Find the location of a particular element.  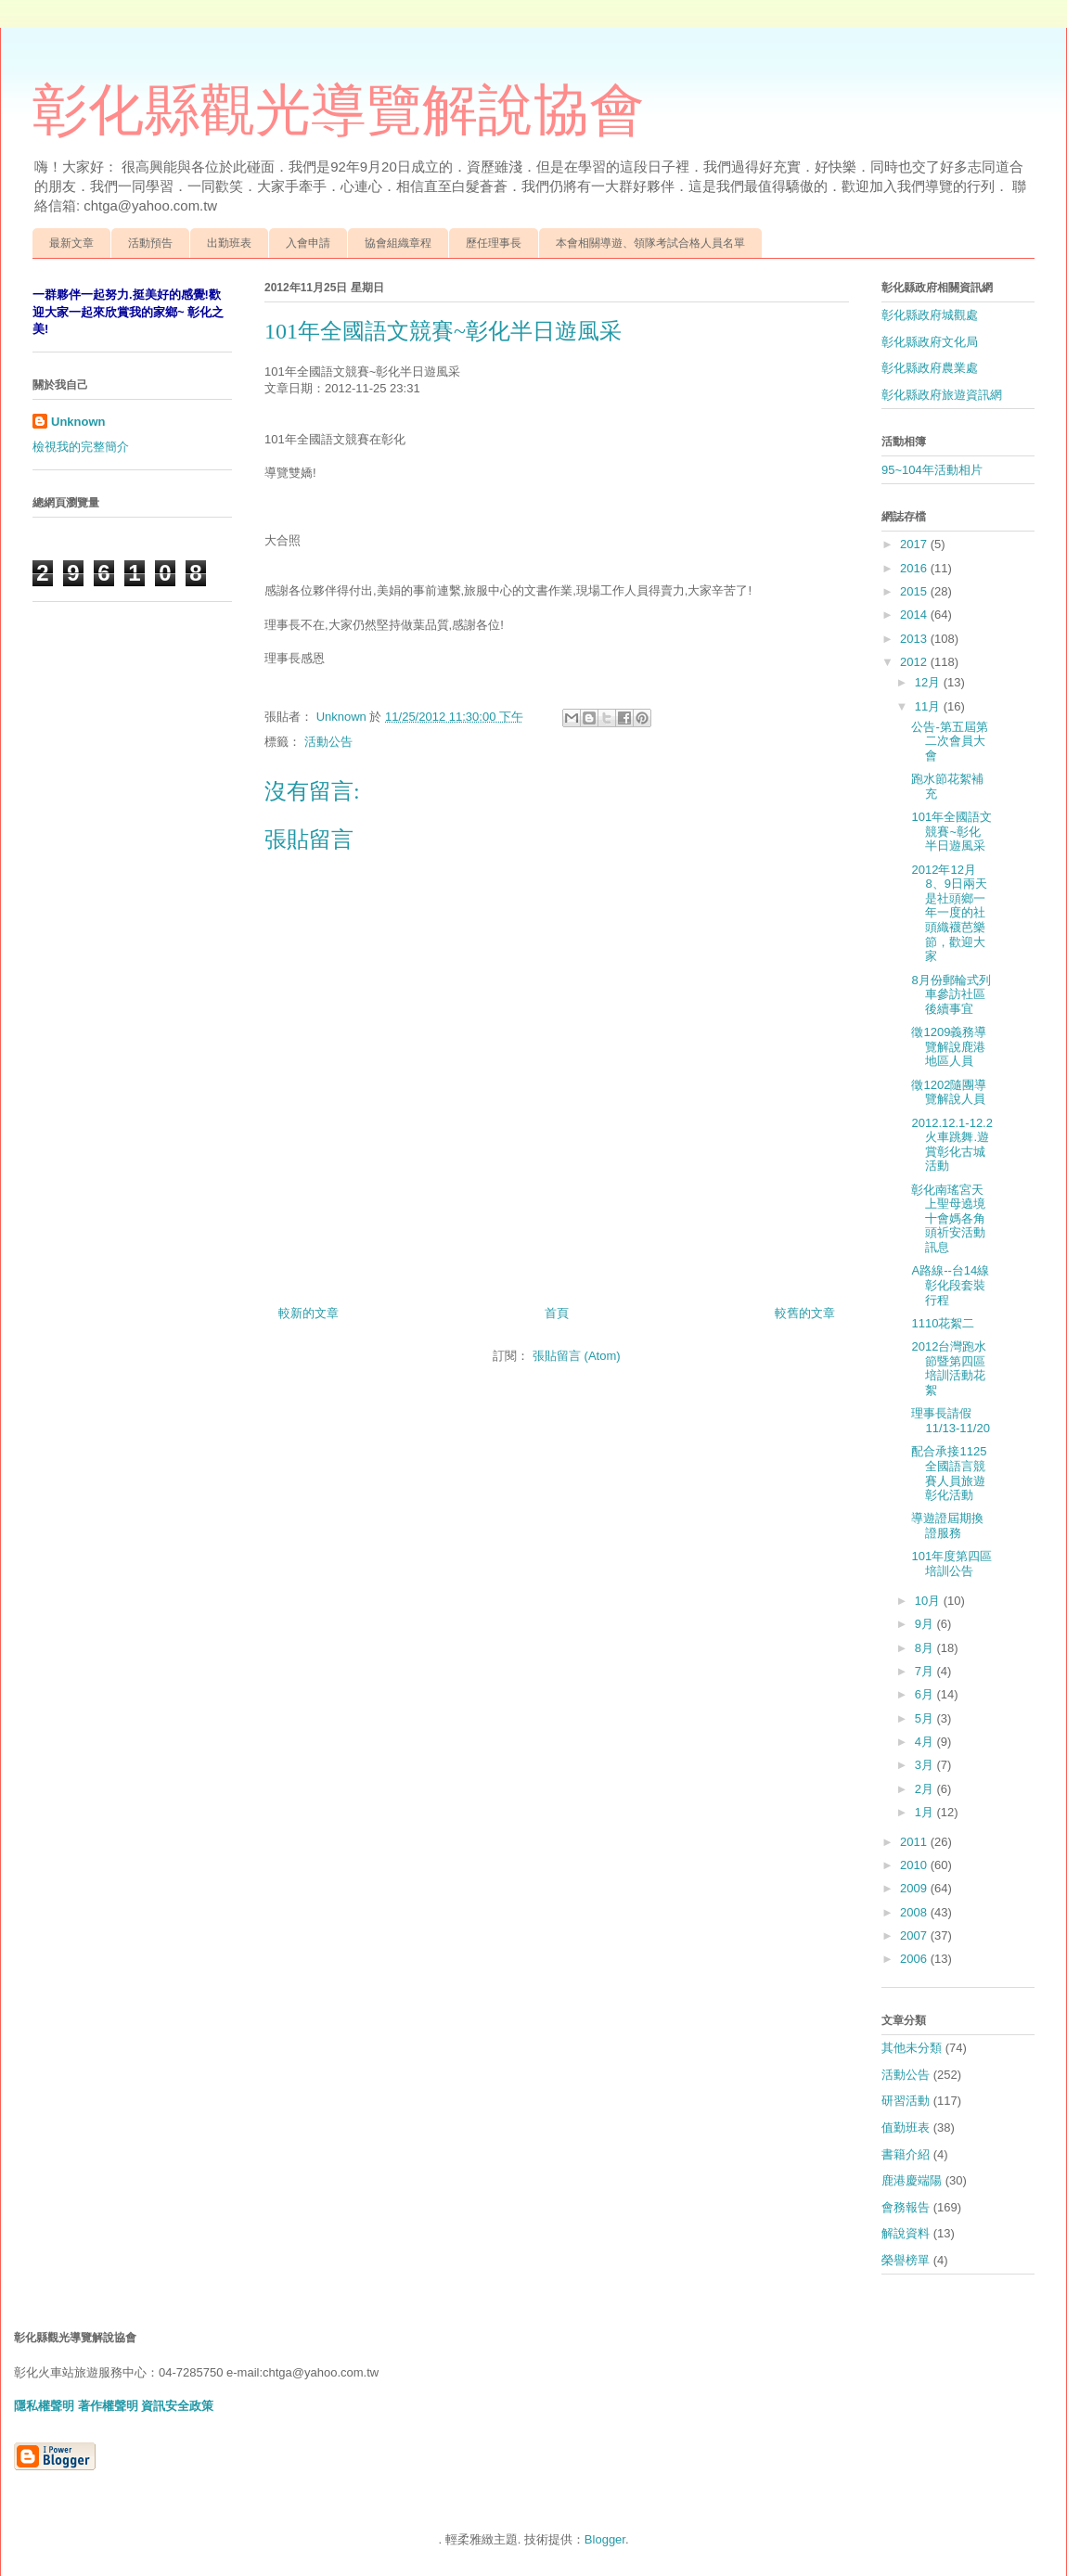

資訊安全政策 is located at coordinates (177, 2406).